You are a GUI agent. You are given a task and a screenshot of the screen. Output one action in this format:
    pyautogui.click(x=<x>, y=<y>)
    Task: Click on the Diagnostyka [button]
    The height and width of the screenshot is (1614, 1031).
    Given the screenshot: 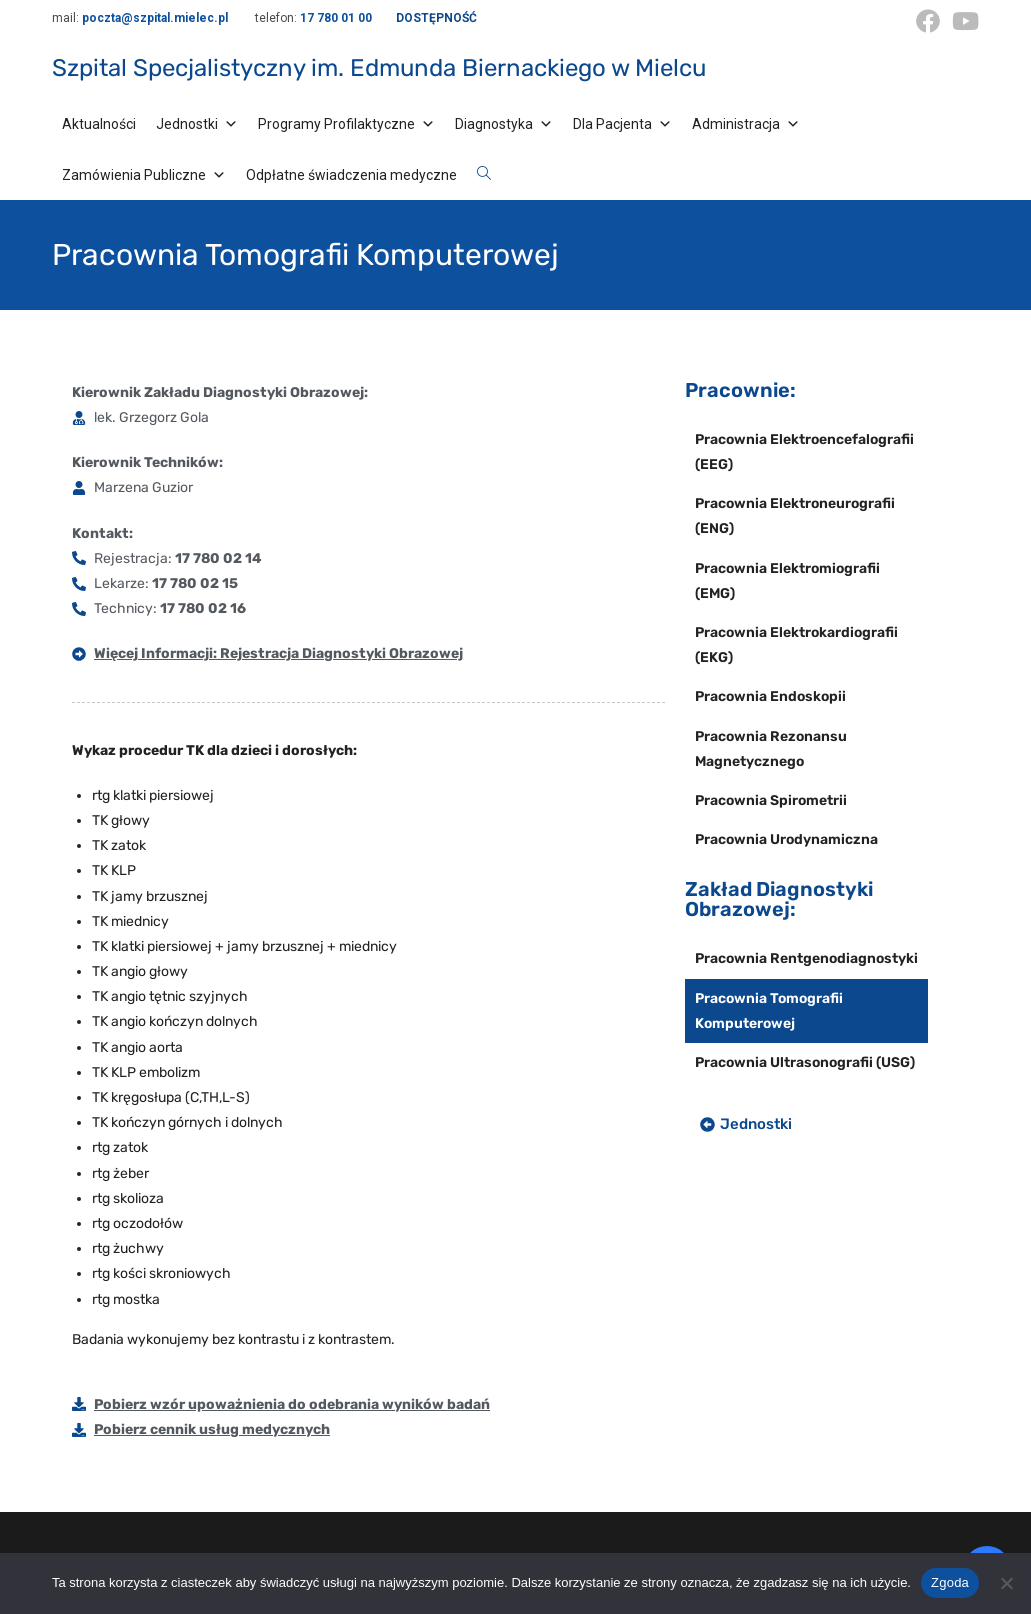 What is the action you would take?
    pyautogui.click(x=504, y=124)
    